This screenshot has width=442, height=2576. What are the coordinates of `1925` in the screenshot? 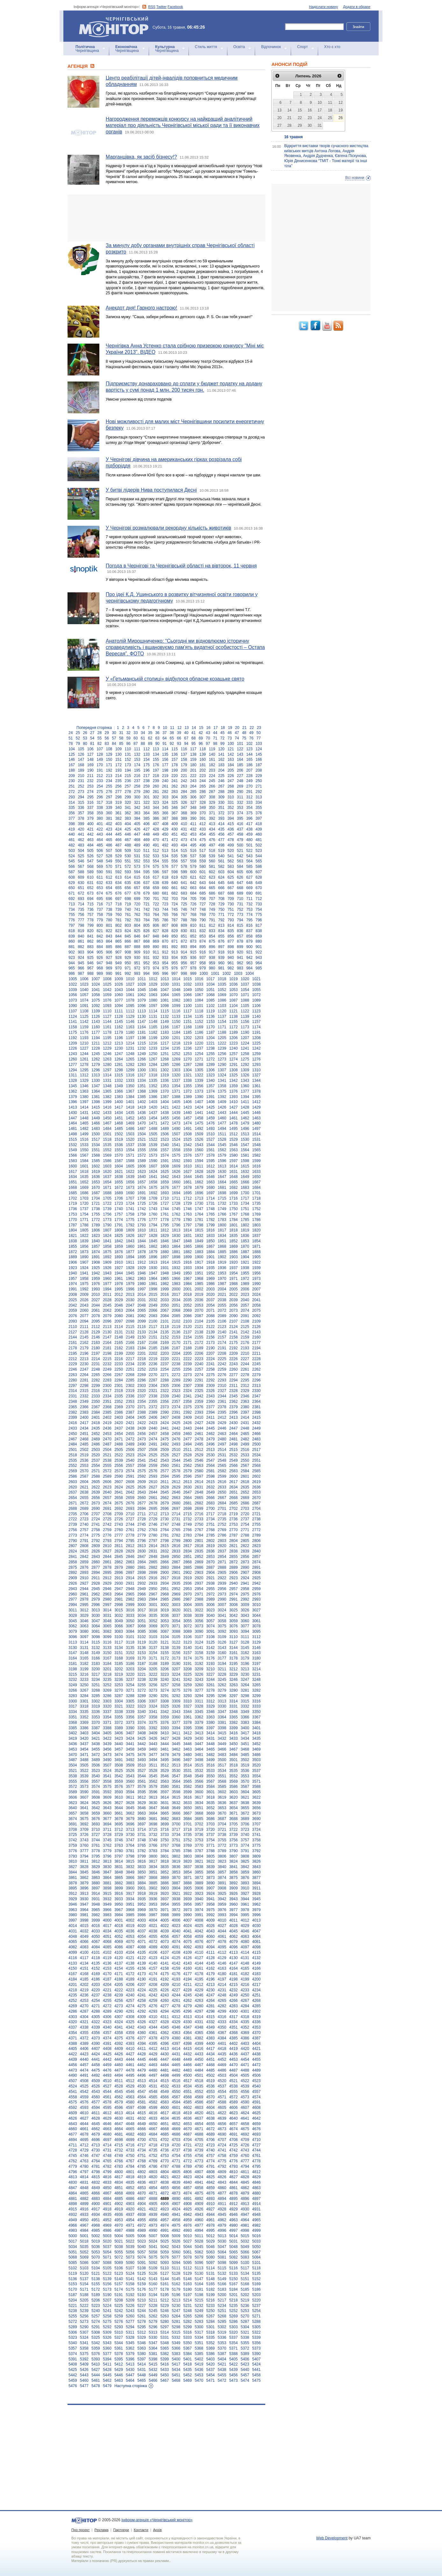 It's located at (95, 1268).